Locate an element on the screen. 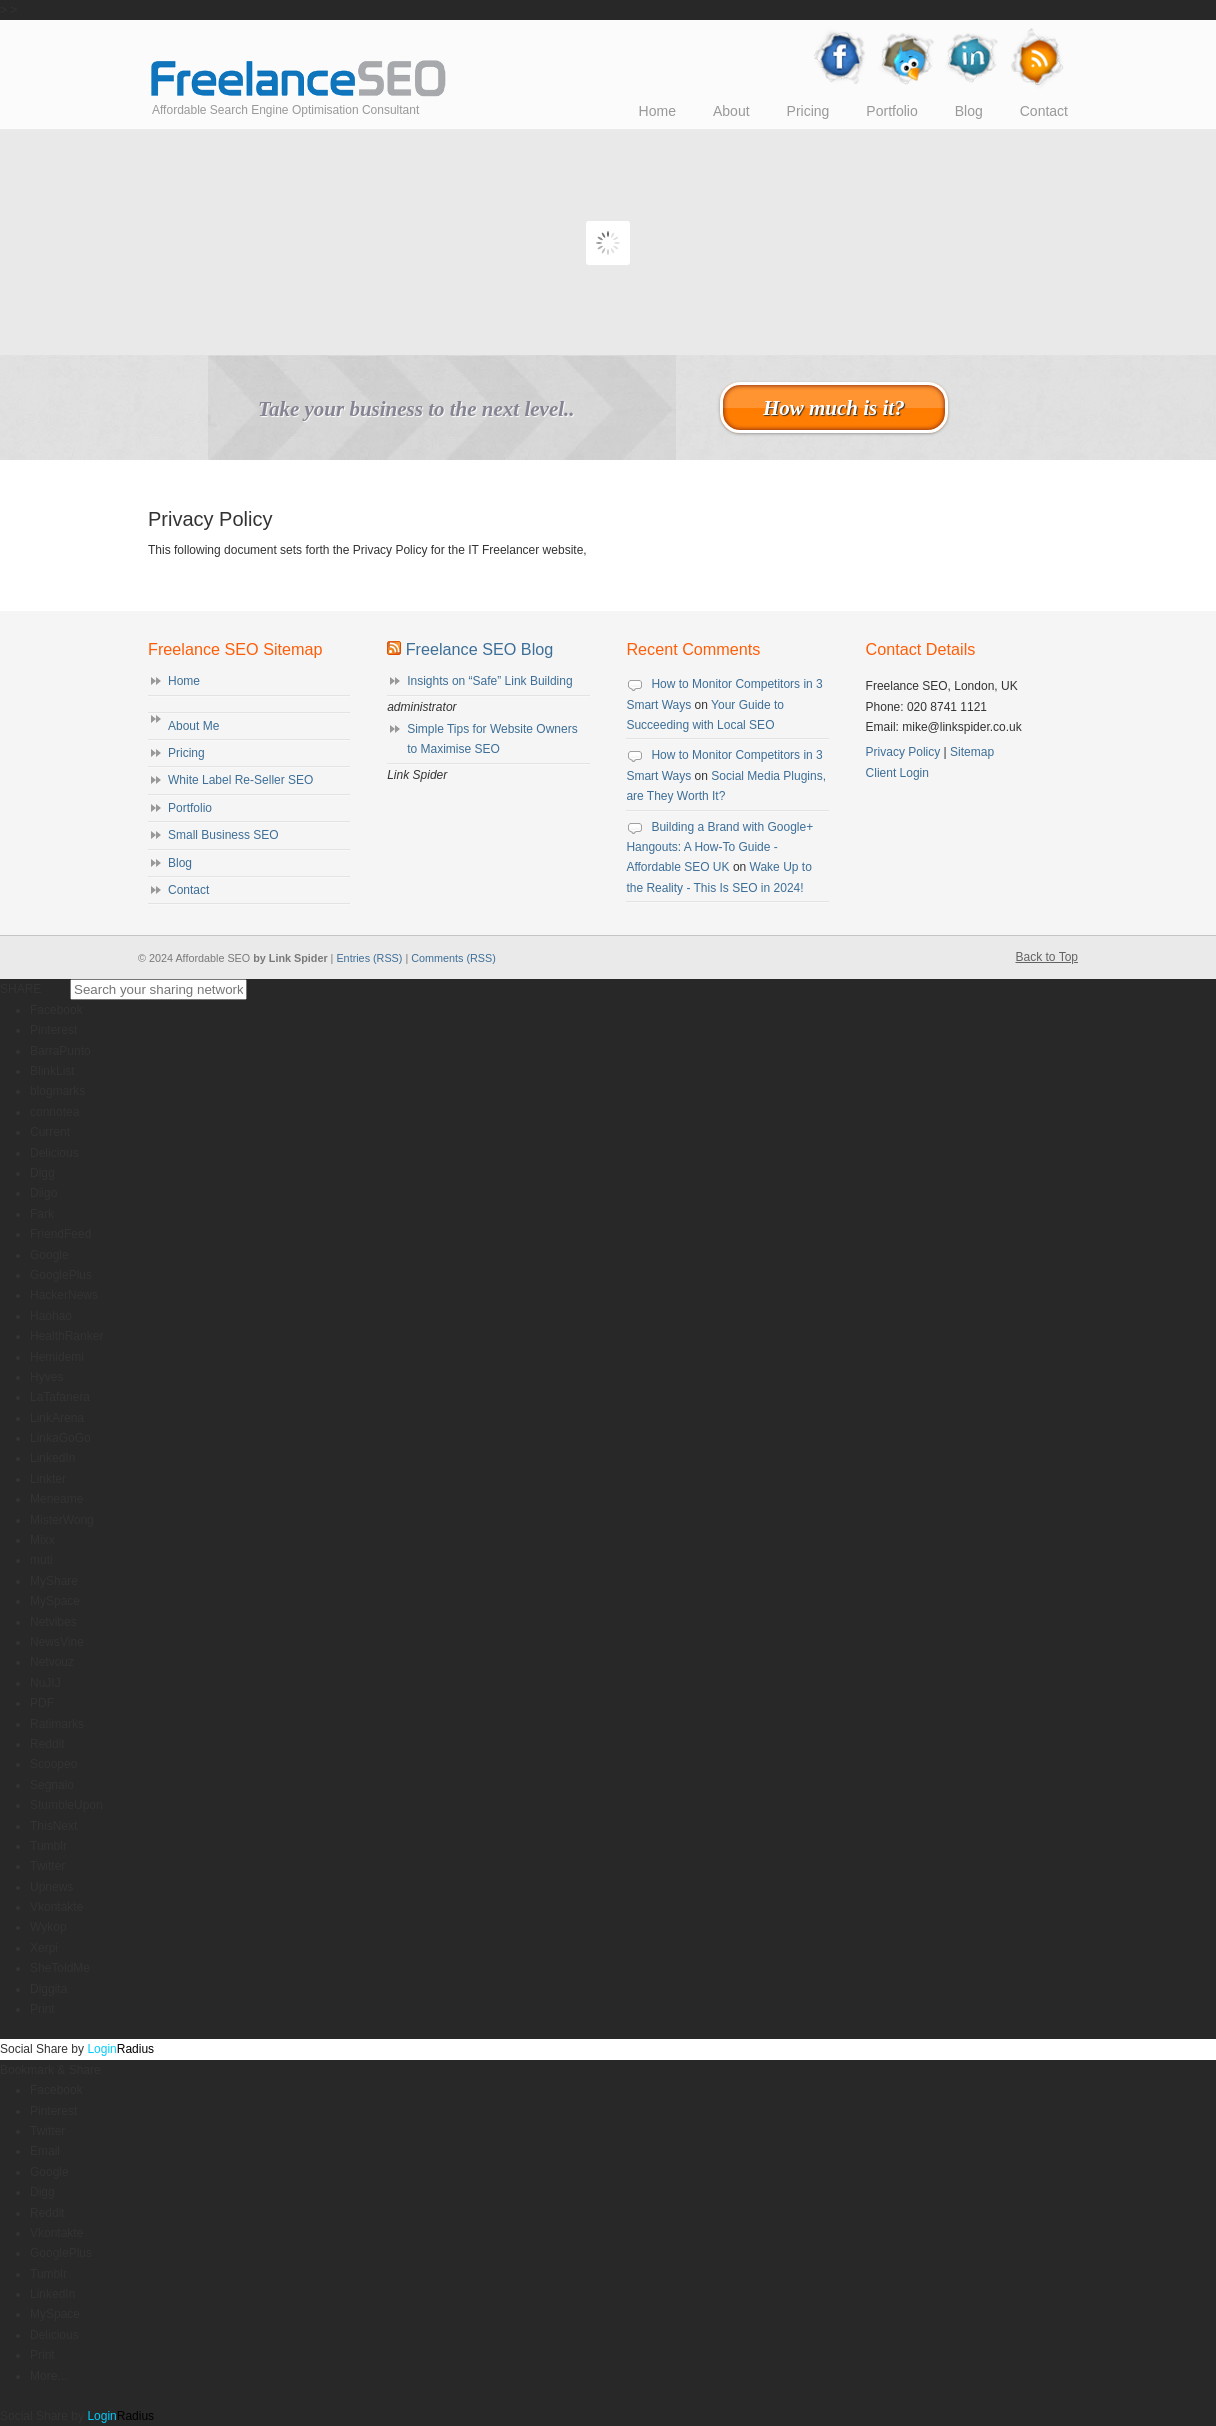 The width and height of the screenshot is (1216, 2426). NuJIJ is located at coordinates (45, 1683).